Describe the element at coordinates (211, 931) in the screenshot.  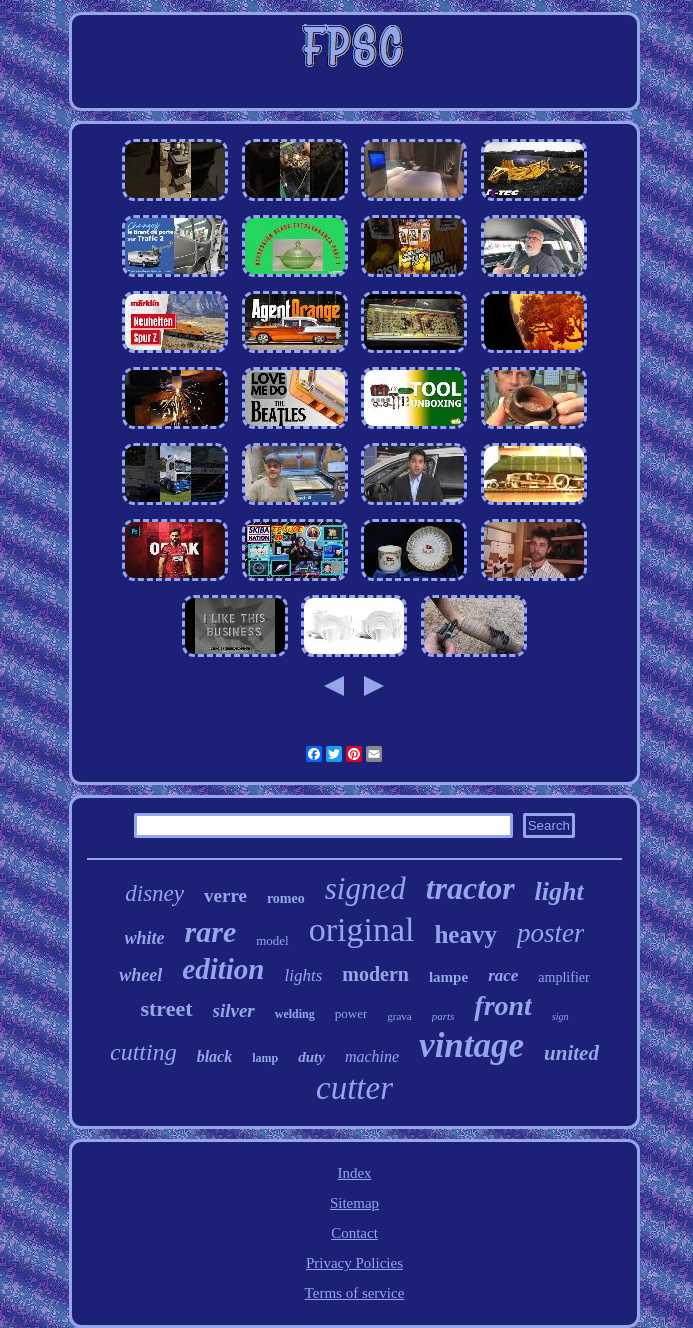
I see `rare` at that location.